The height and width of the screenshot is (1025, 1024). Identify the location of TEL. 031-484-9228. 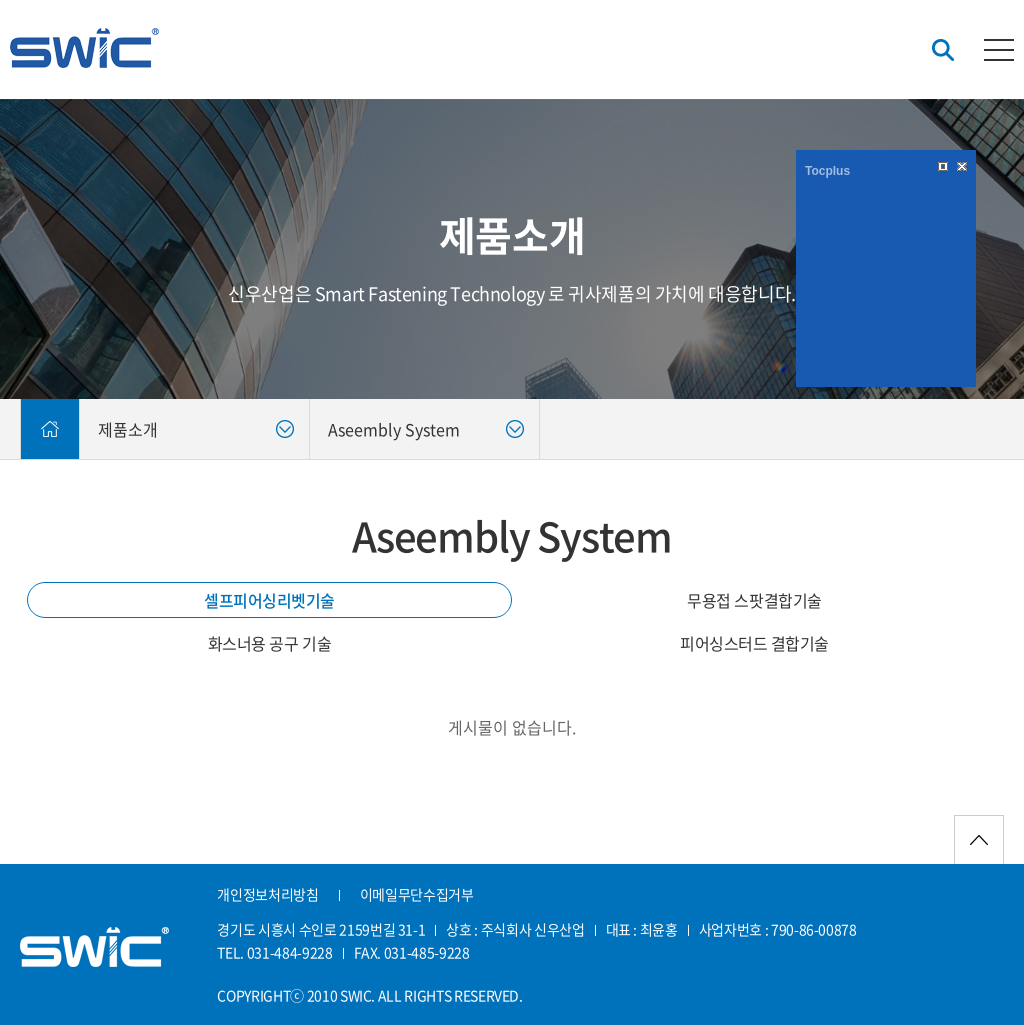
(274, 952).